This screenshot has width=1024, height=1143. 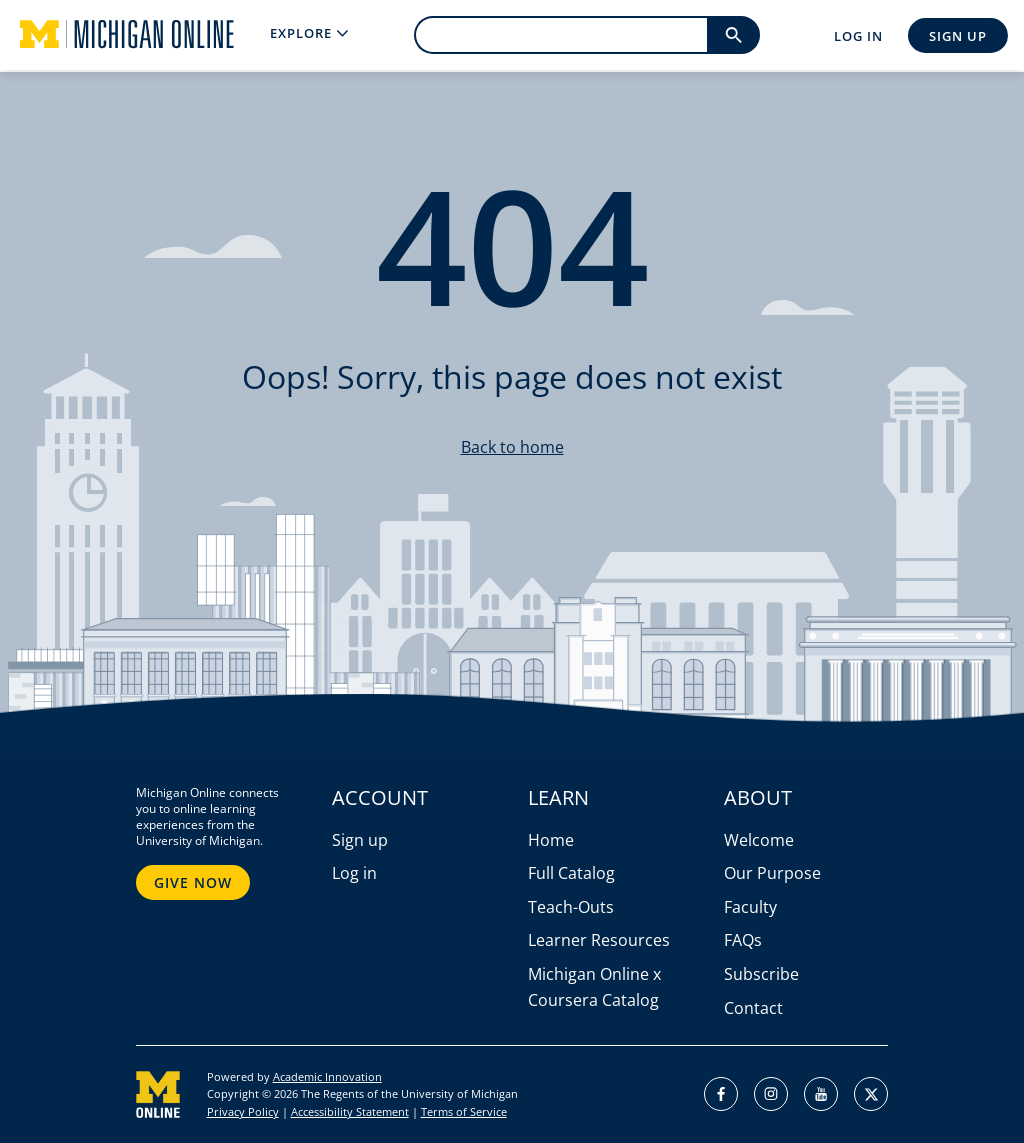 What do you see at coordinates (193, 882) in the screenshot?
I see `Give Now` at bounding box center [193, 882].